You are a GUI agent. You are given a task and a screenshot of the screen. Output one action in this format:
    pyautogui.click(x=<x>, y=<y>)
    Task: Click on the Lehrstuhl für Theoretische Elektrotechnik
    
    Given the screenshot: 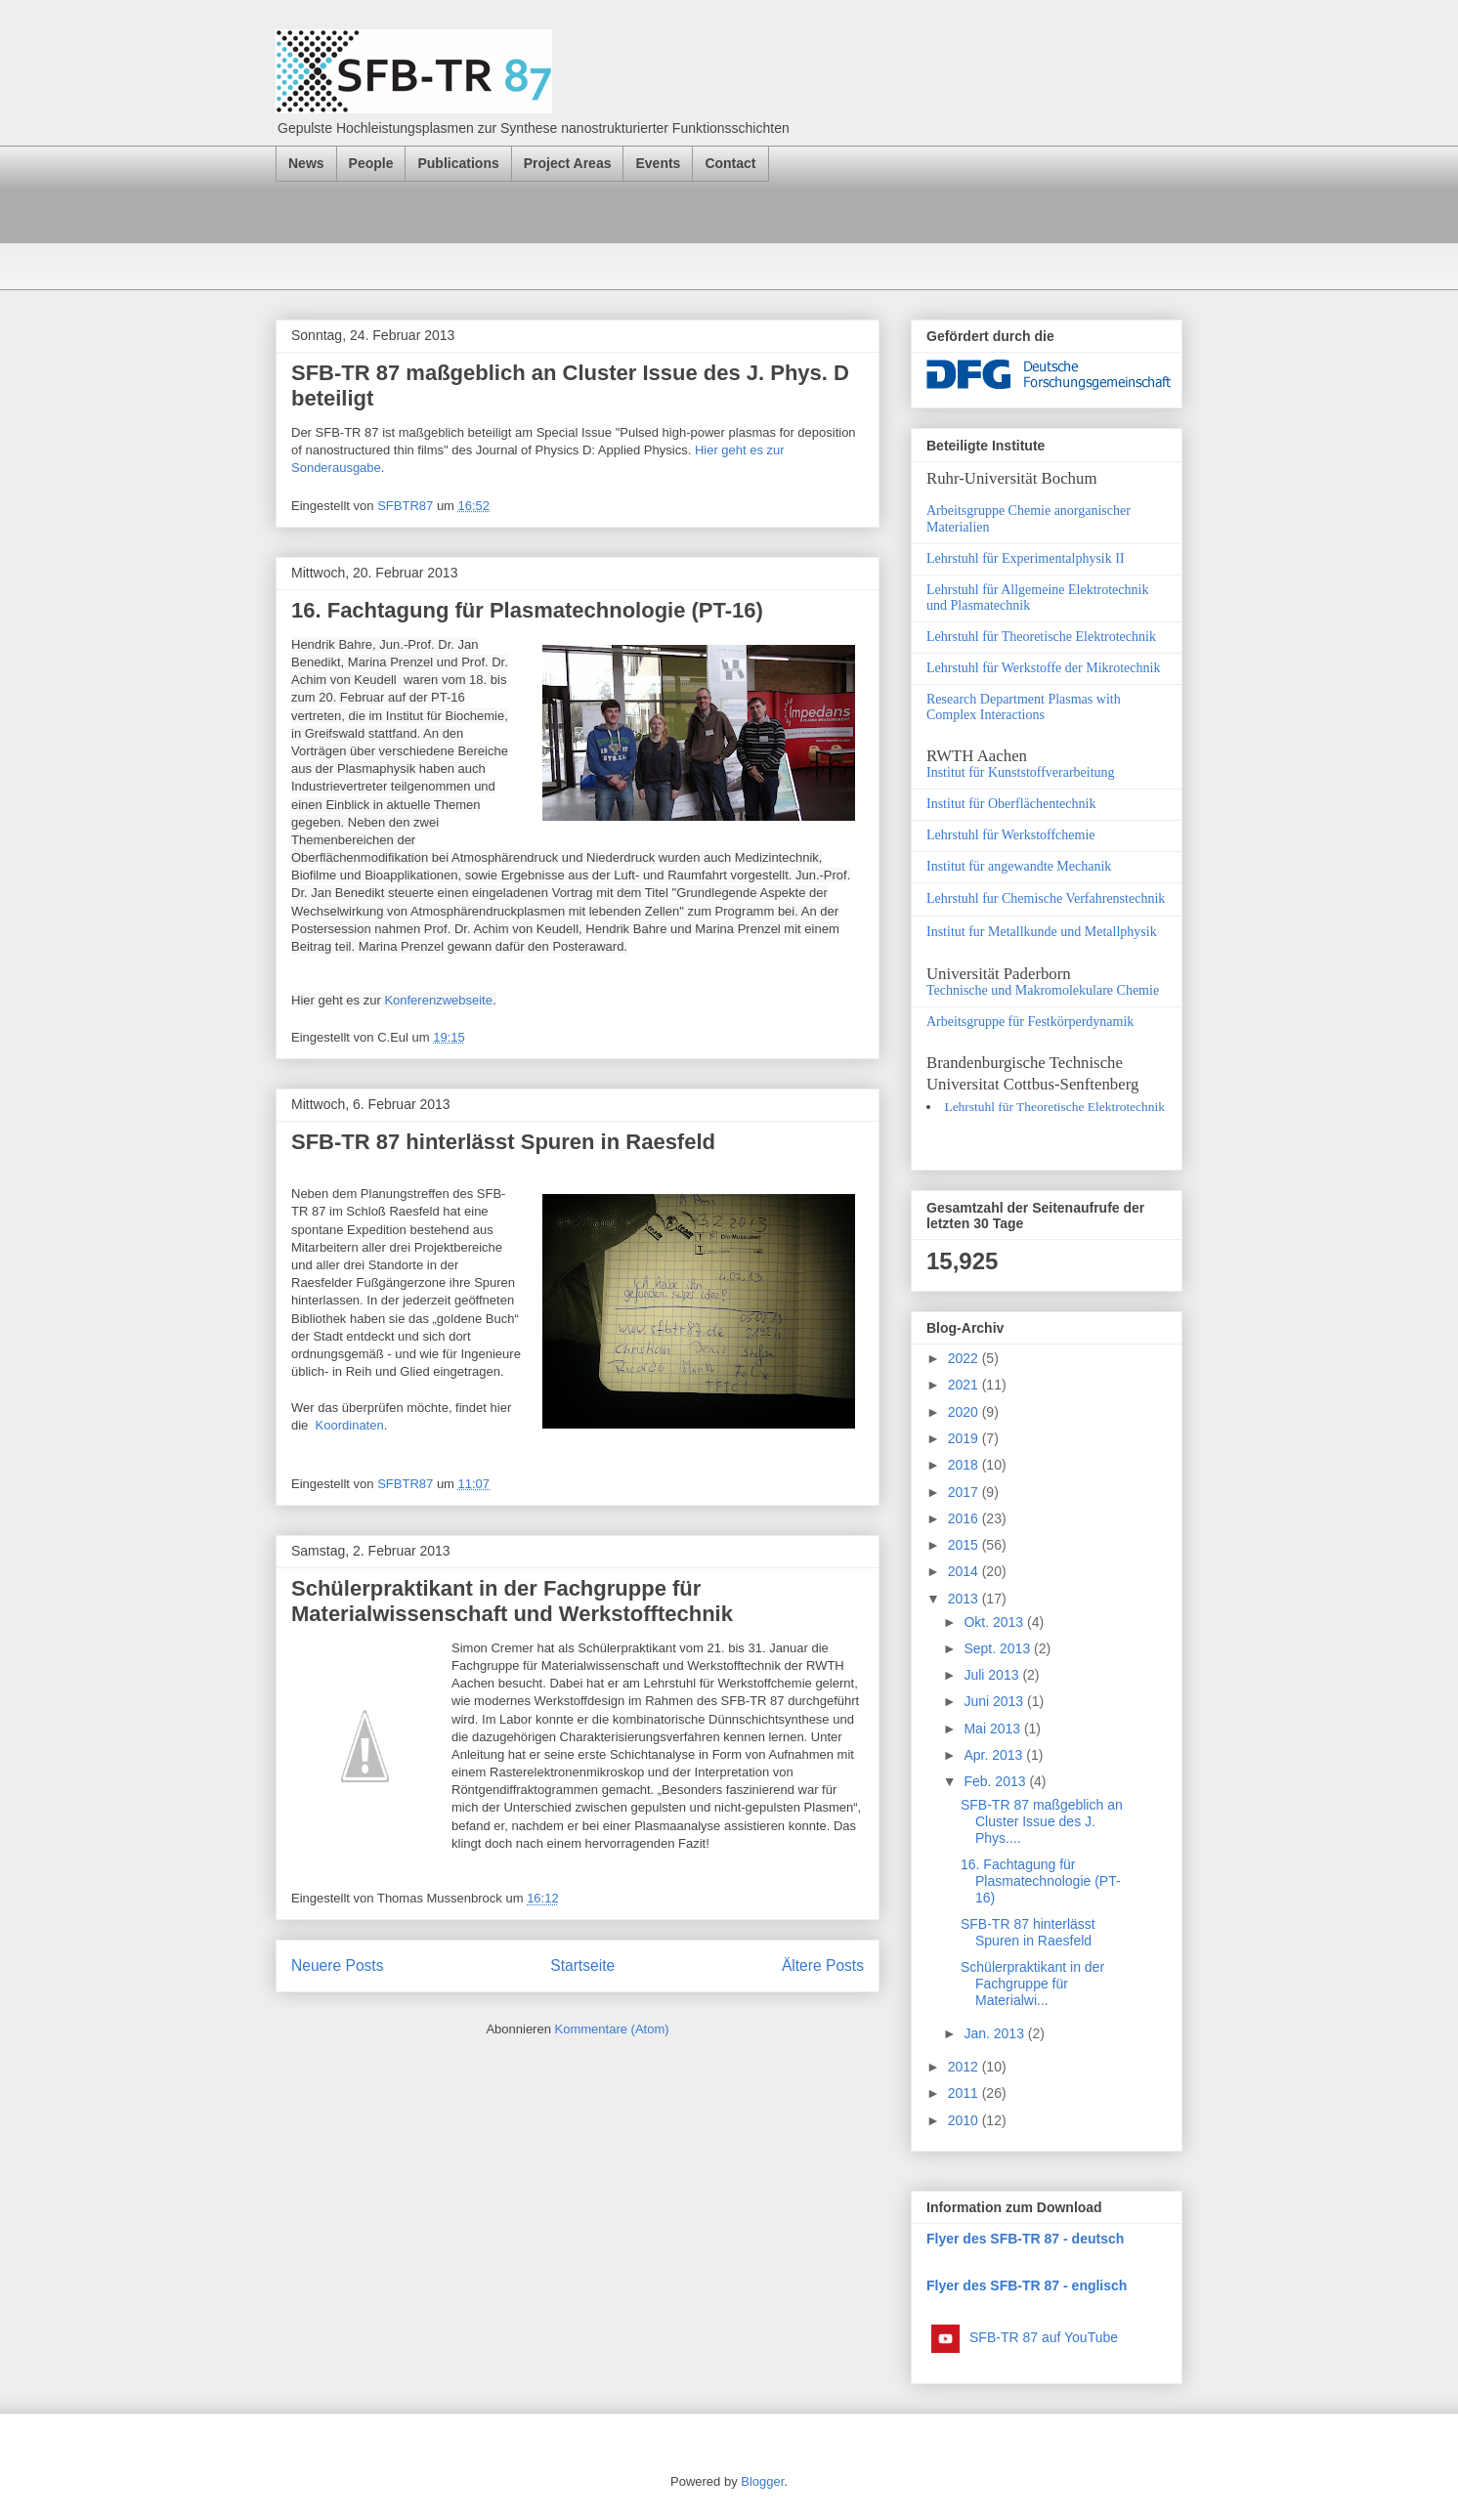 What is the action you would take?
    pyautogui.click(x=1041, y=636)
    